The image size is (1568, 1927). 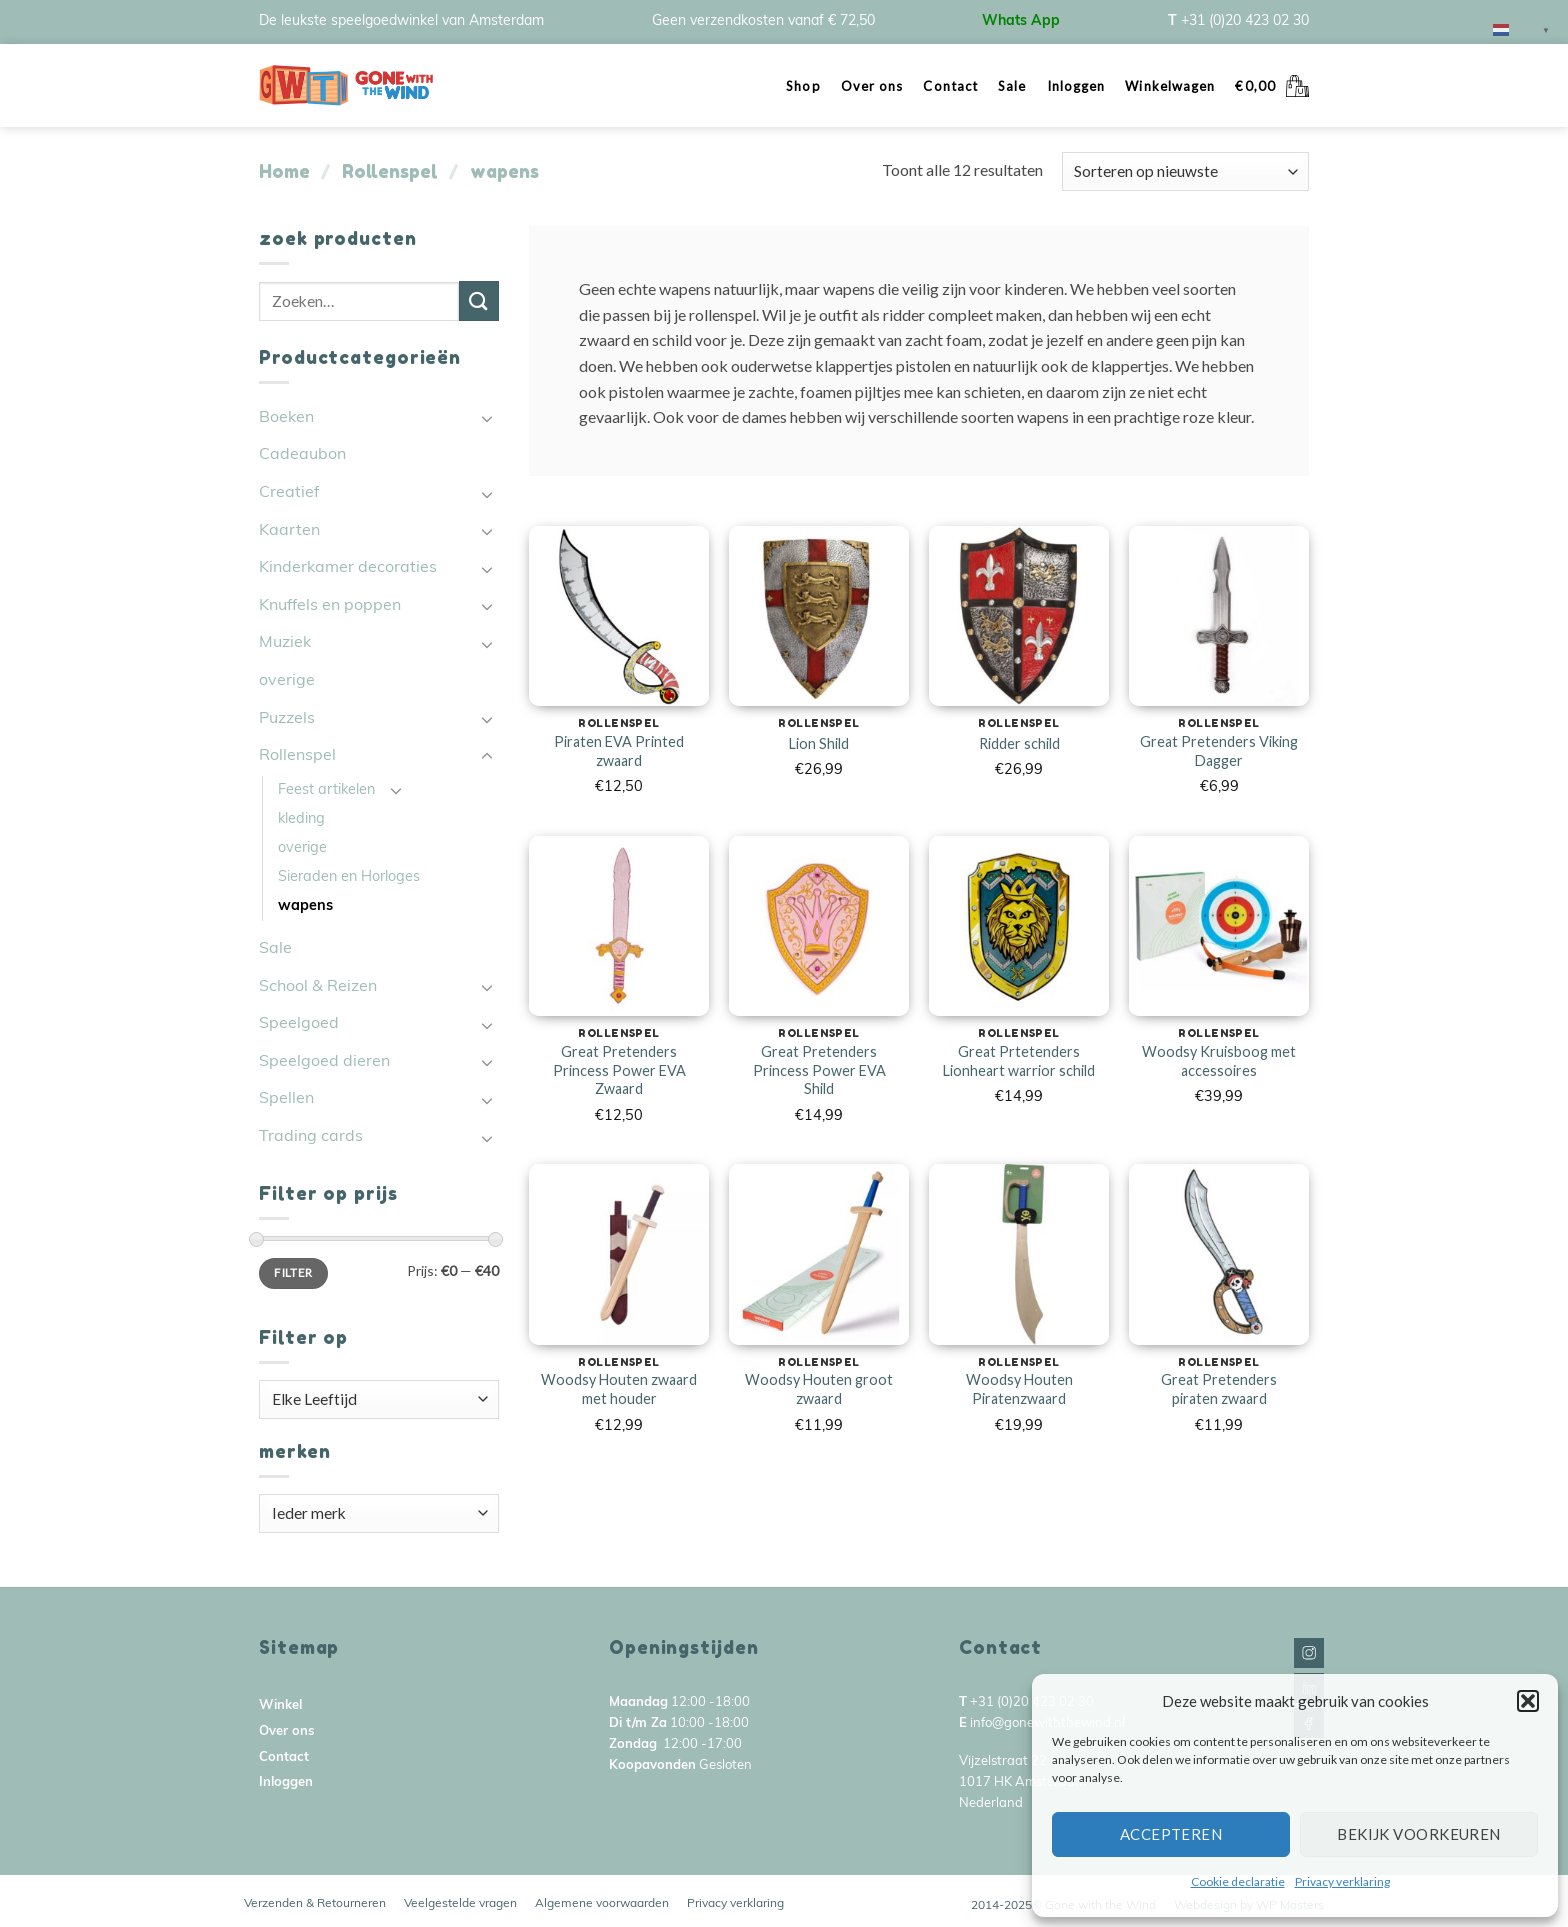 I want to click on Lion Shild, so click(x=819, y=743).